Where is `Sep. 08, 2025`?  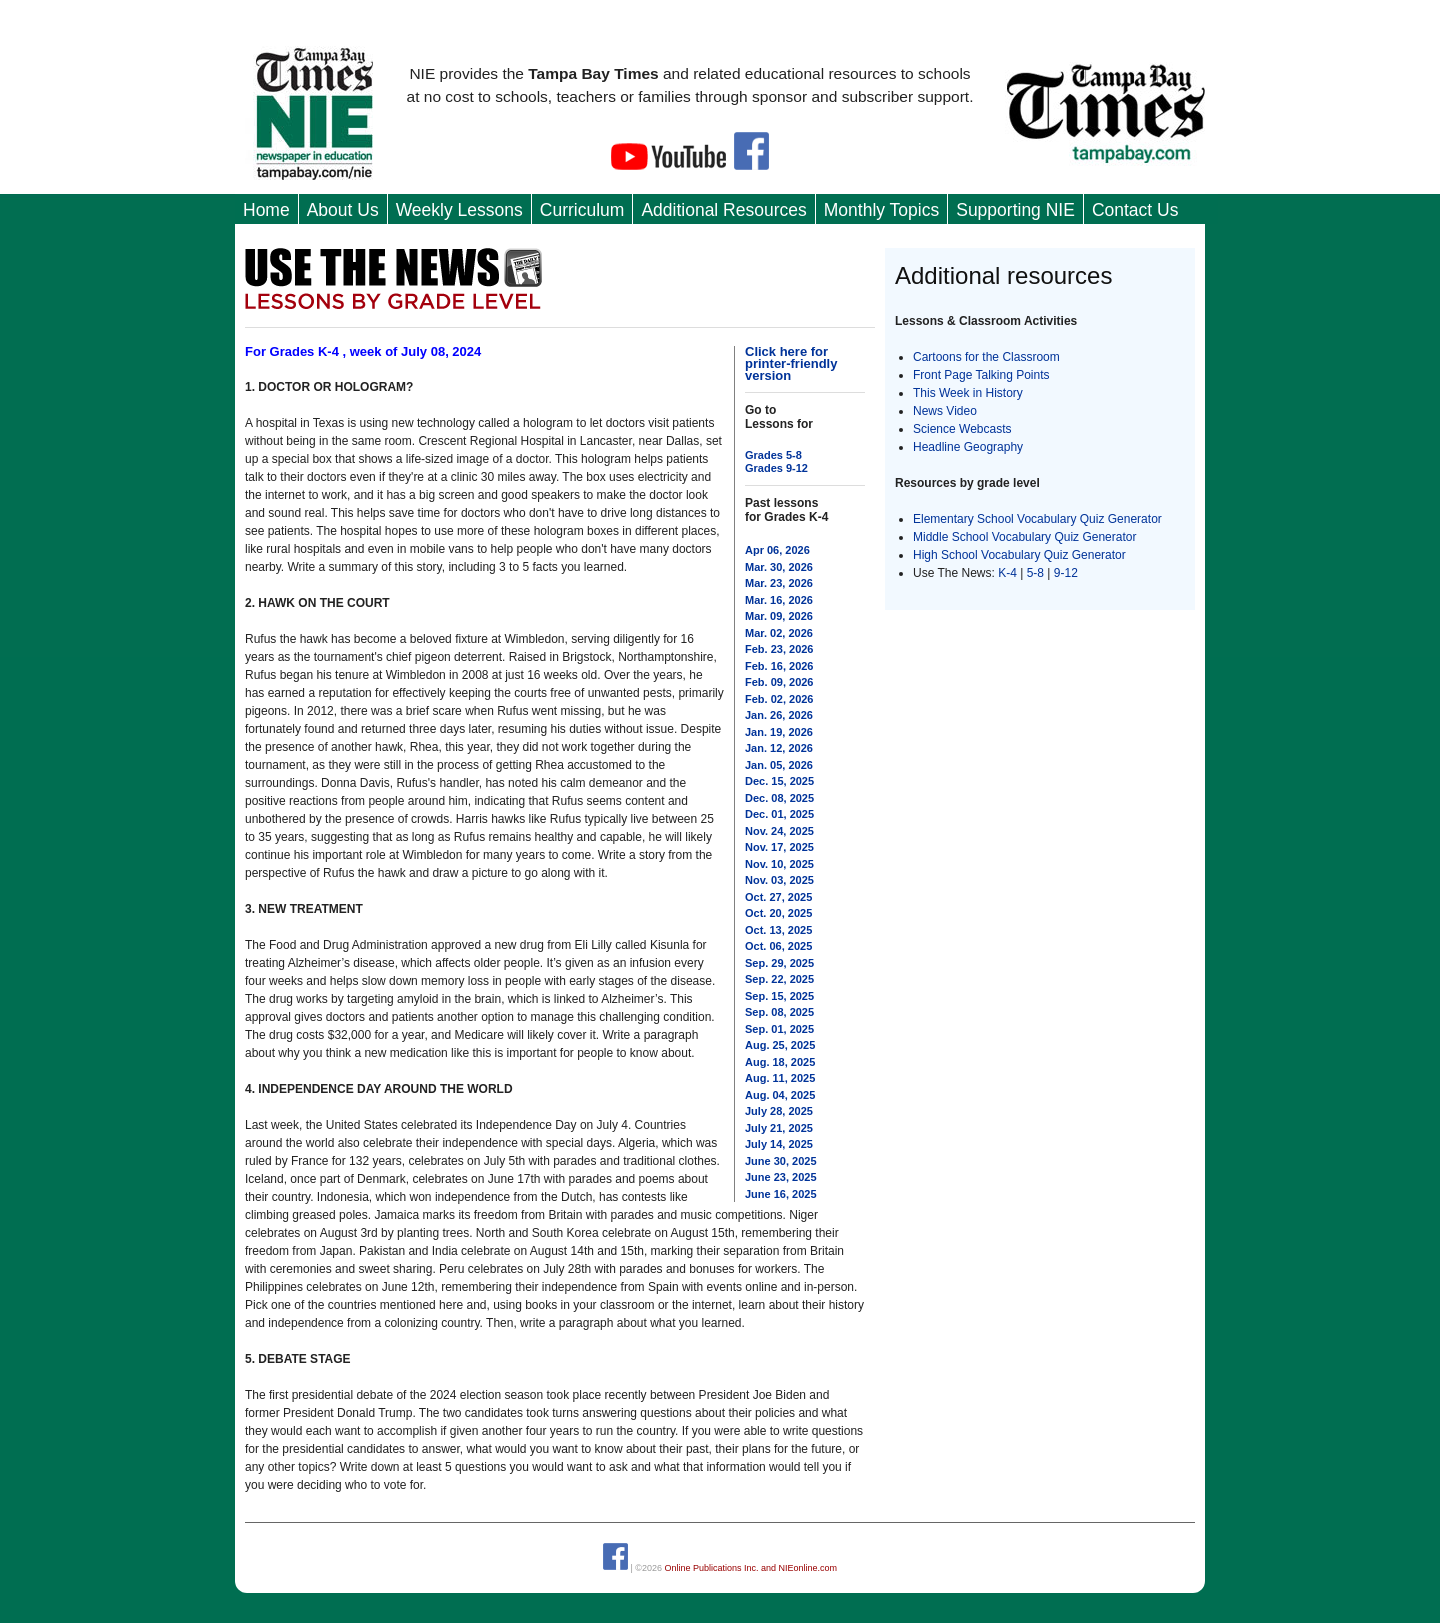 Sep. 08, 2025 is located at coordinates (779, 1012).